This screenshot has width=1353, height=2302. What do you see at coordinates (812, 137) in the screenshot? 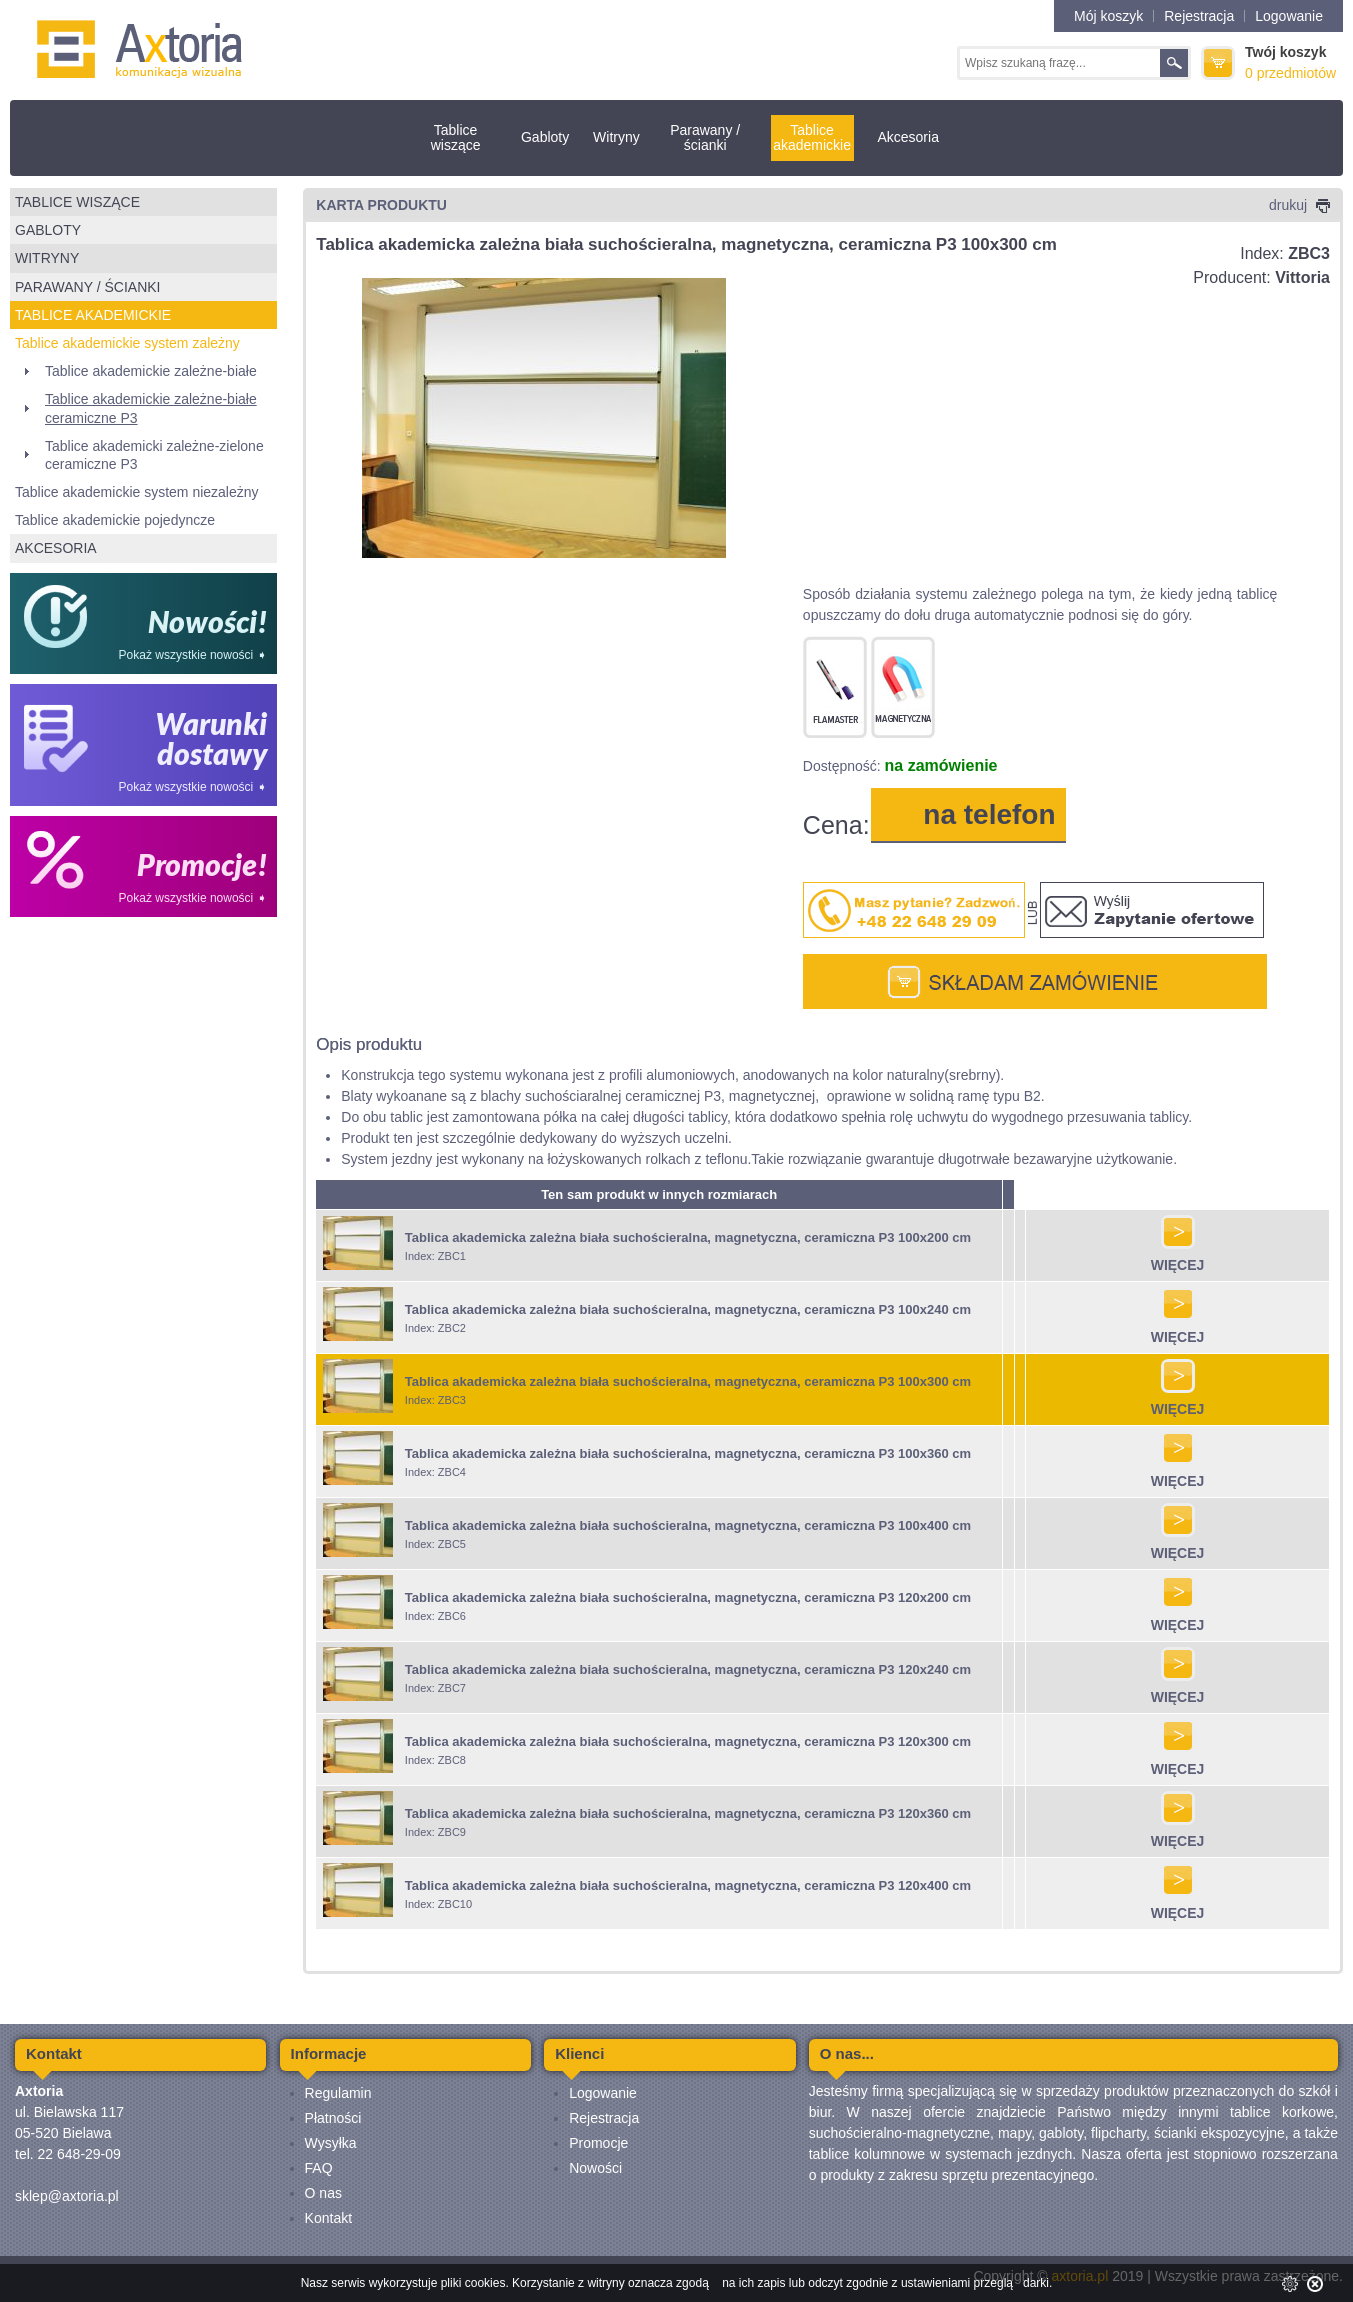
I see `Tablice akademickie` at bounding box center [812, 137].